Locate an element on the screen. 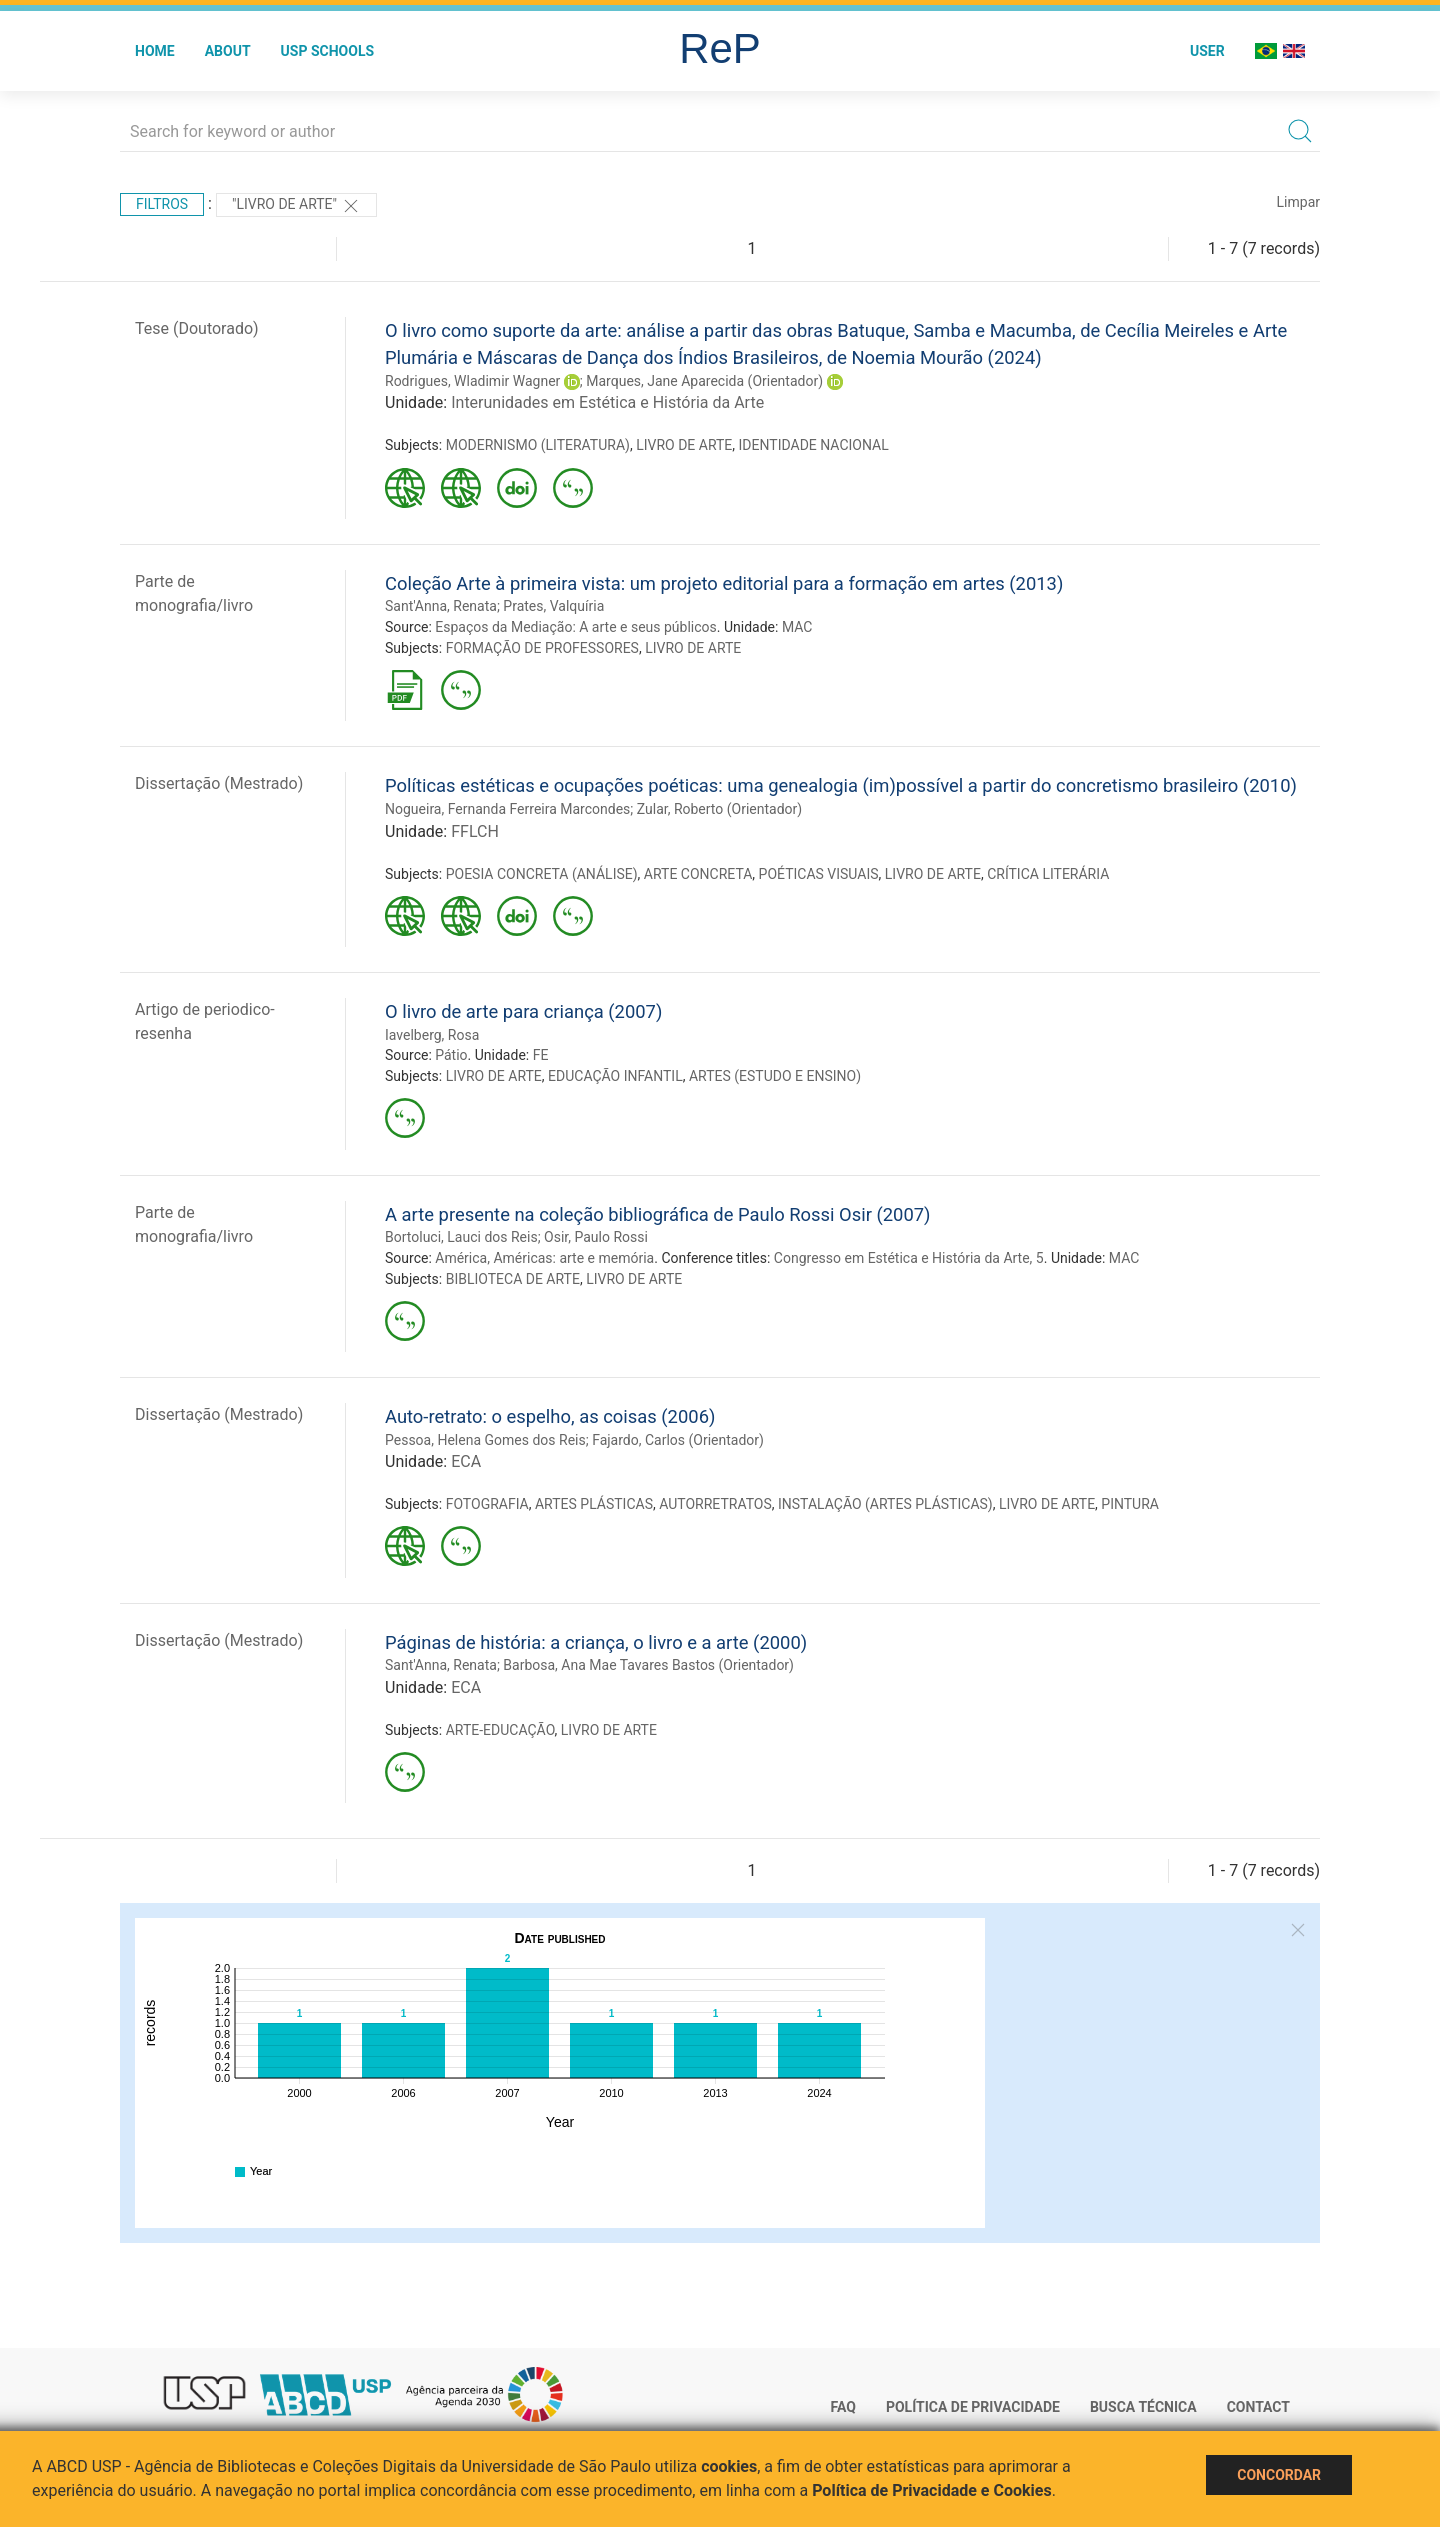 The image size is (1440, 2527). Osir, Paulo Rossi is located at coordinates (596, 1237).